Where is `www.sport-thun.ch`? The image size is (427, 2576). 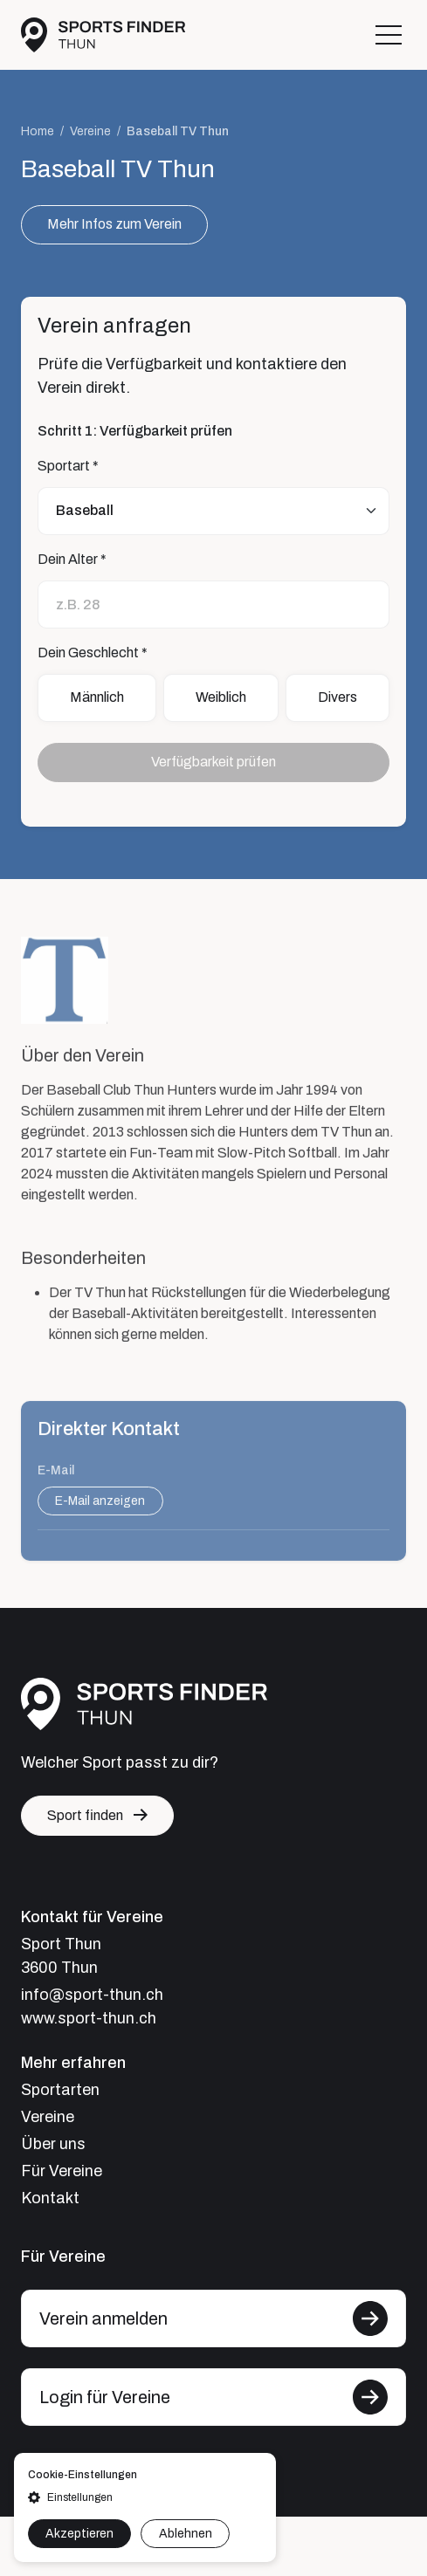 www.sport-thun.ch is located at coordinates (88, 2018).